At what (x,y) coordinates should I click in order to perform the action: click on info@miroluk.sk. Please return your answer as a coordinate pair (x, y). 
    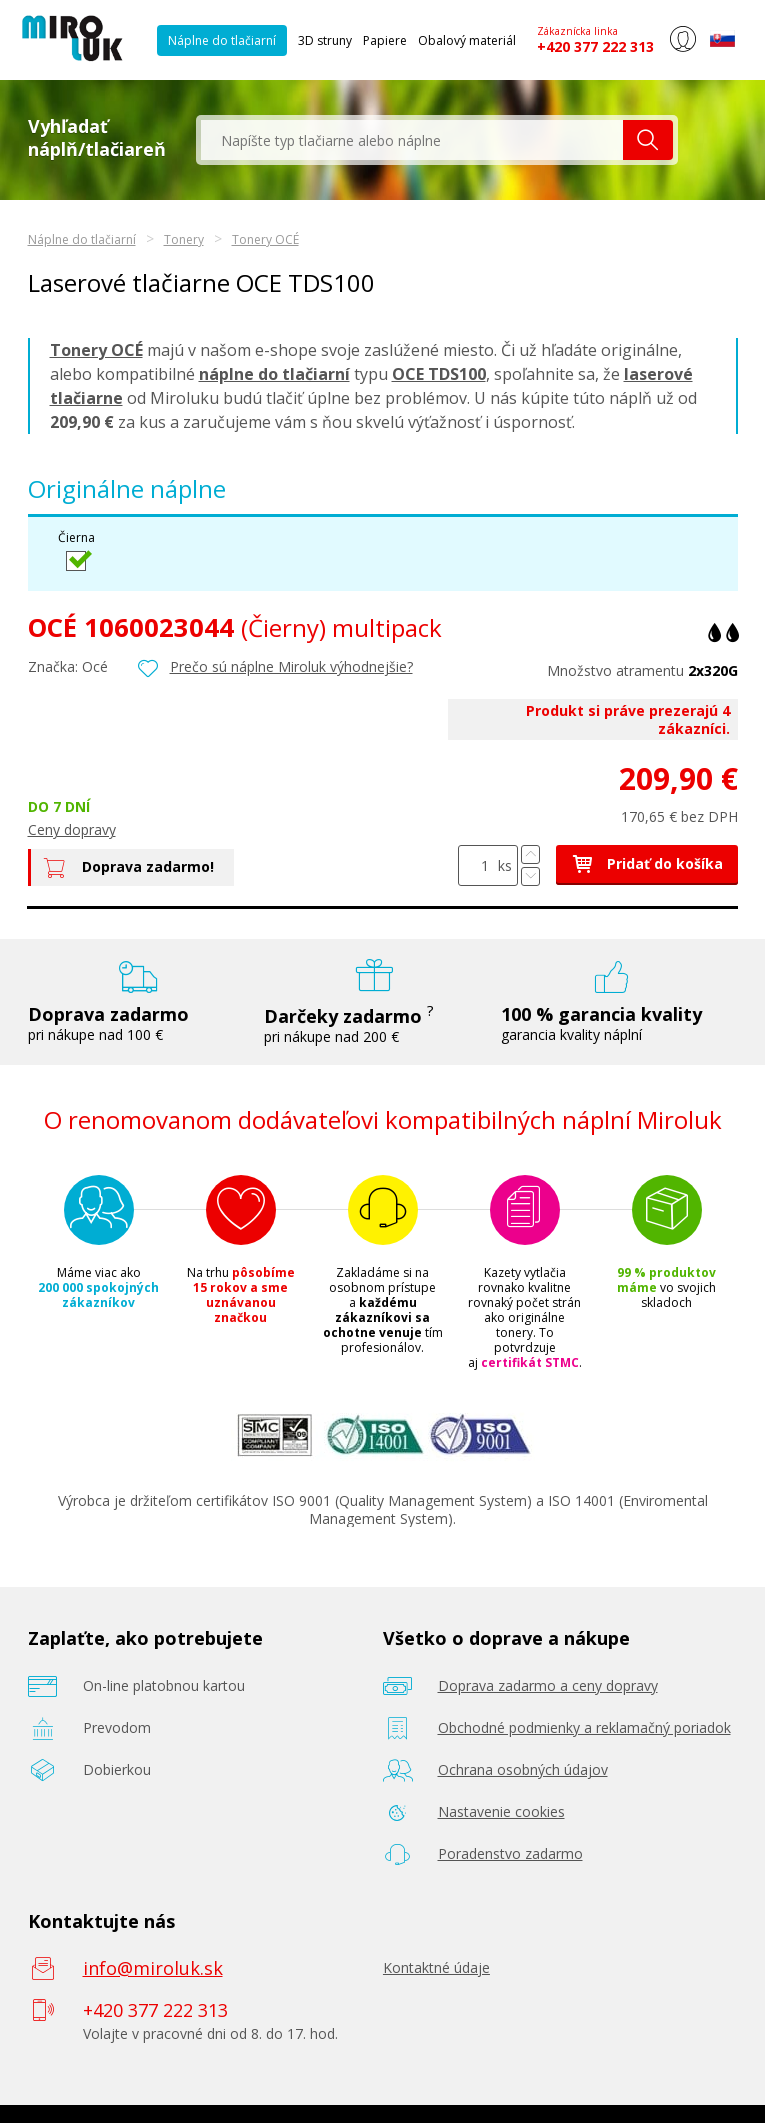
    Looking at the image, I should click on (153, 1968).